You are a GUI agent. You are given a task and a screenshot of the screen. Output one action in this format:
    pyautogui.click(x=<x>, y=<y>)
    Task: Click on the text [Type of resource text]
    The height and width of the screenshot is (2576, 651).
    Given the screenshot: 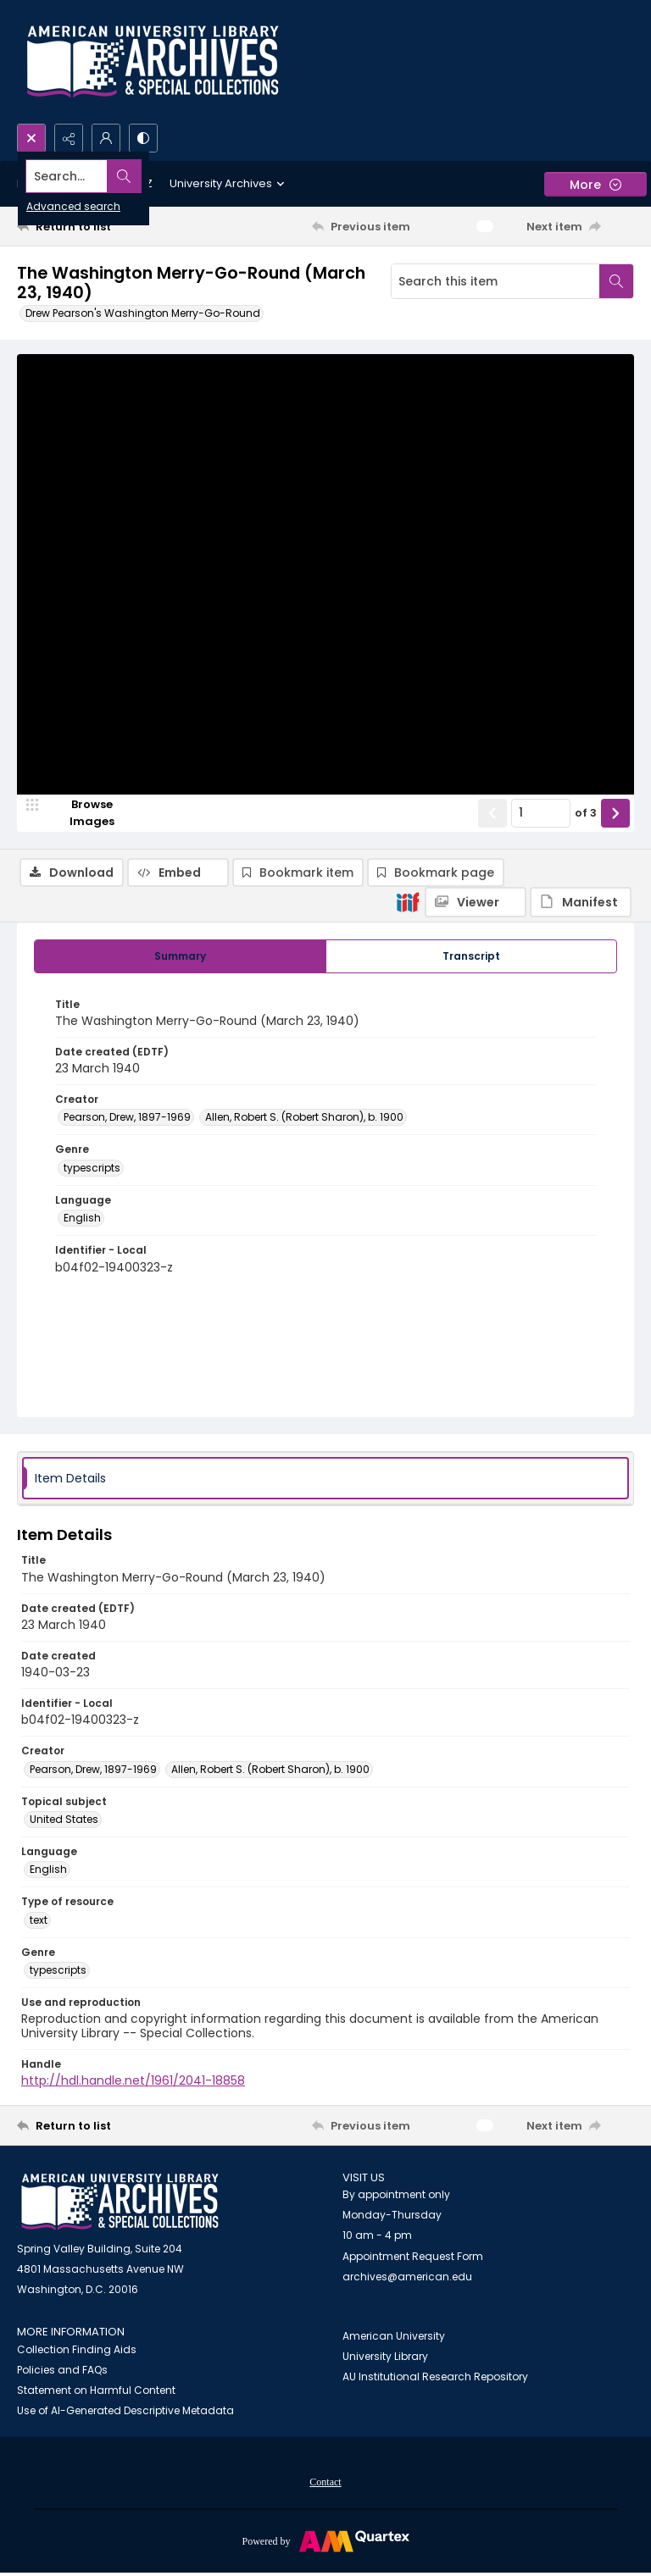 What is the action you would take?
    pyautogui.click(x=38, y=1922)
    